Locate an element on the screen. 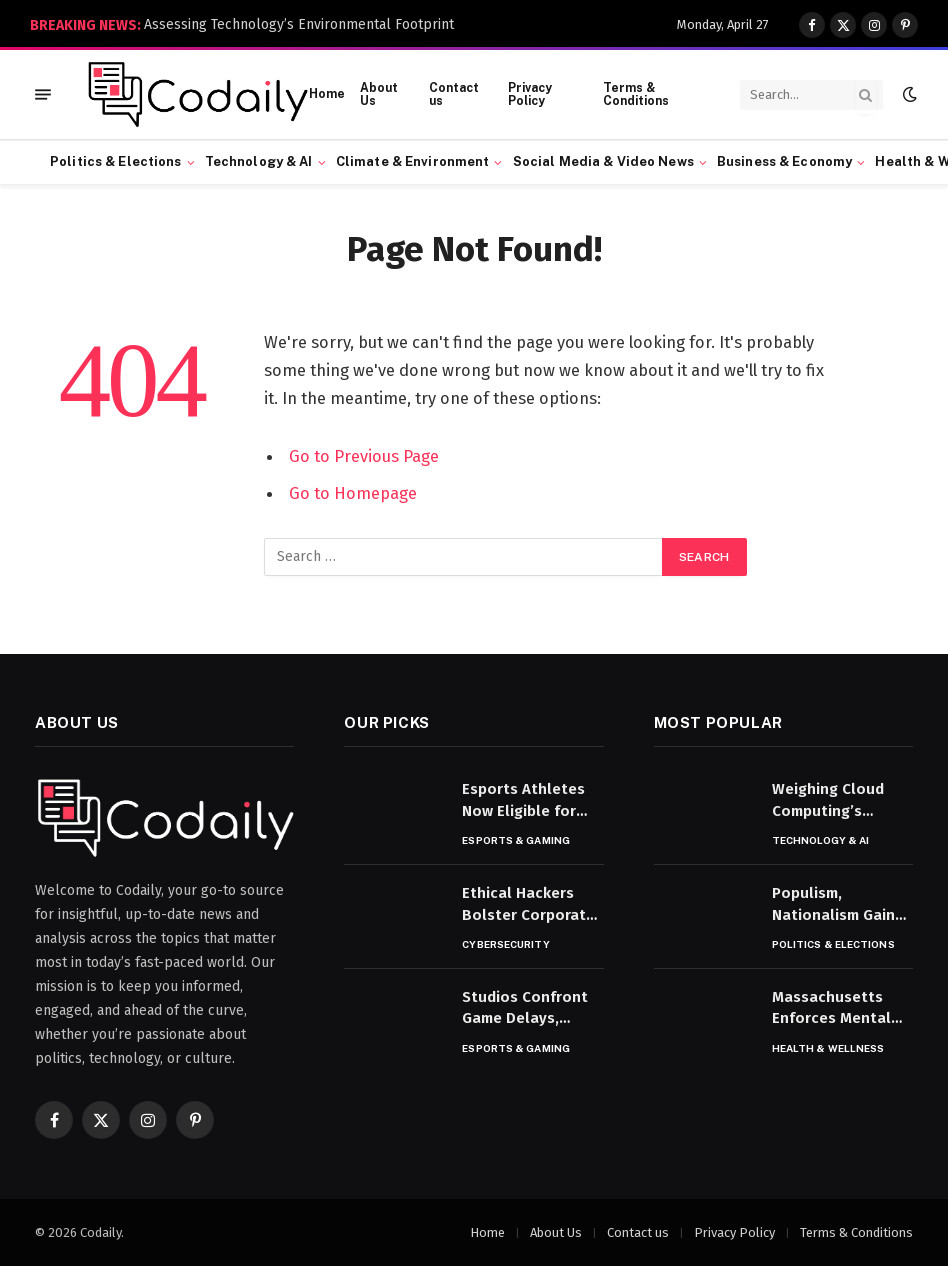 This screenshot has height=1266, width=948. Studios Confront Game Delays, Development Setbacks is located at coordinates (525, 1009).